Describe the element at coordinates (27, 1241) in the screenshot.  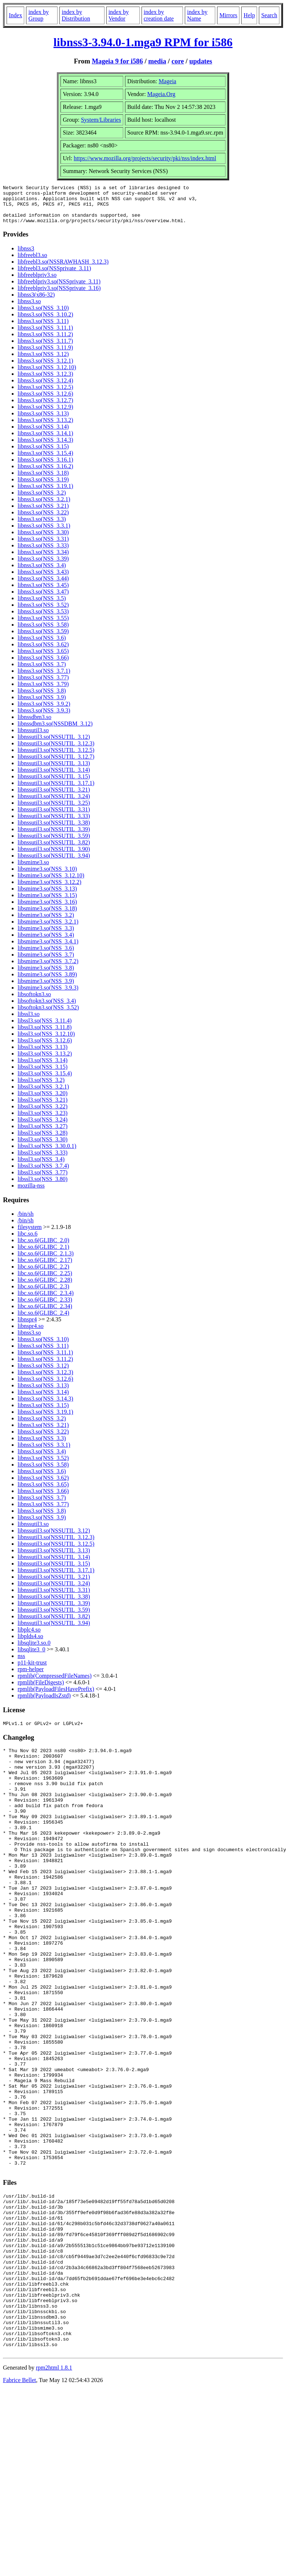
I see `libc.so.6` at that location.